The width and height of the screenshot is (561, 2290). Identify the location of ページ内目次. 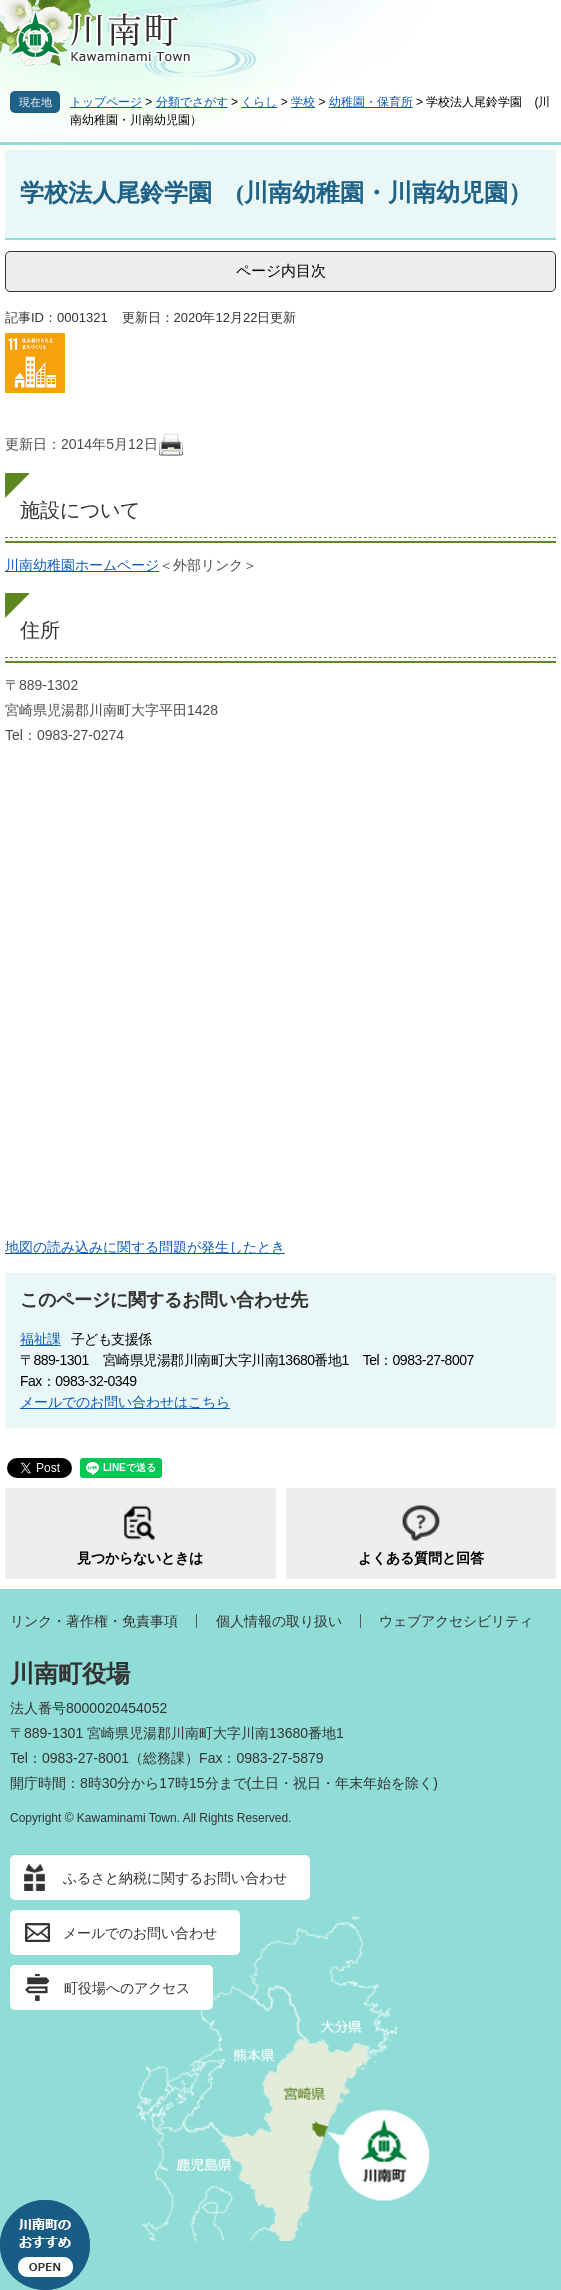
(281, 270).